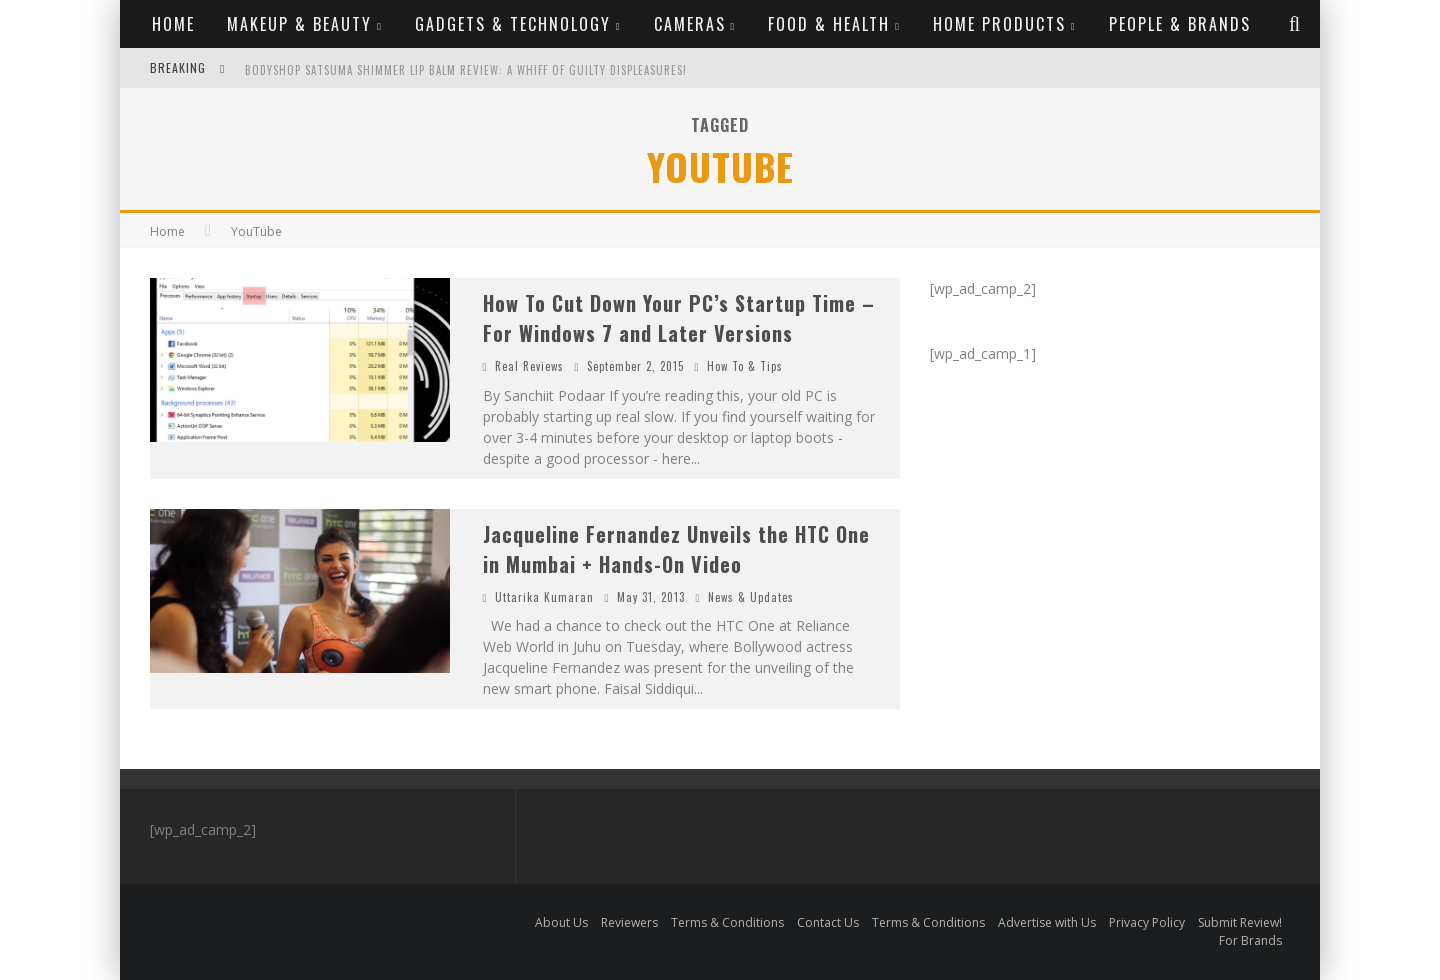 The image size is (1440, 980). What do you see at coordinates (529, 366) in the screenshot?
I see `Real Reviews` at bounding box center [529, 366].